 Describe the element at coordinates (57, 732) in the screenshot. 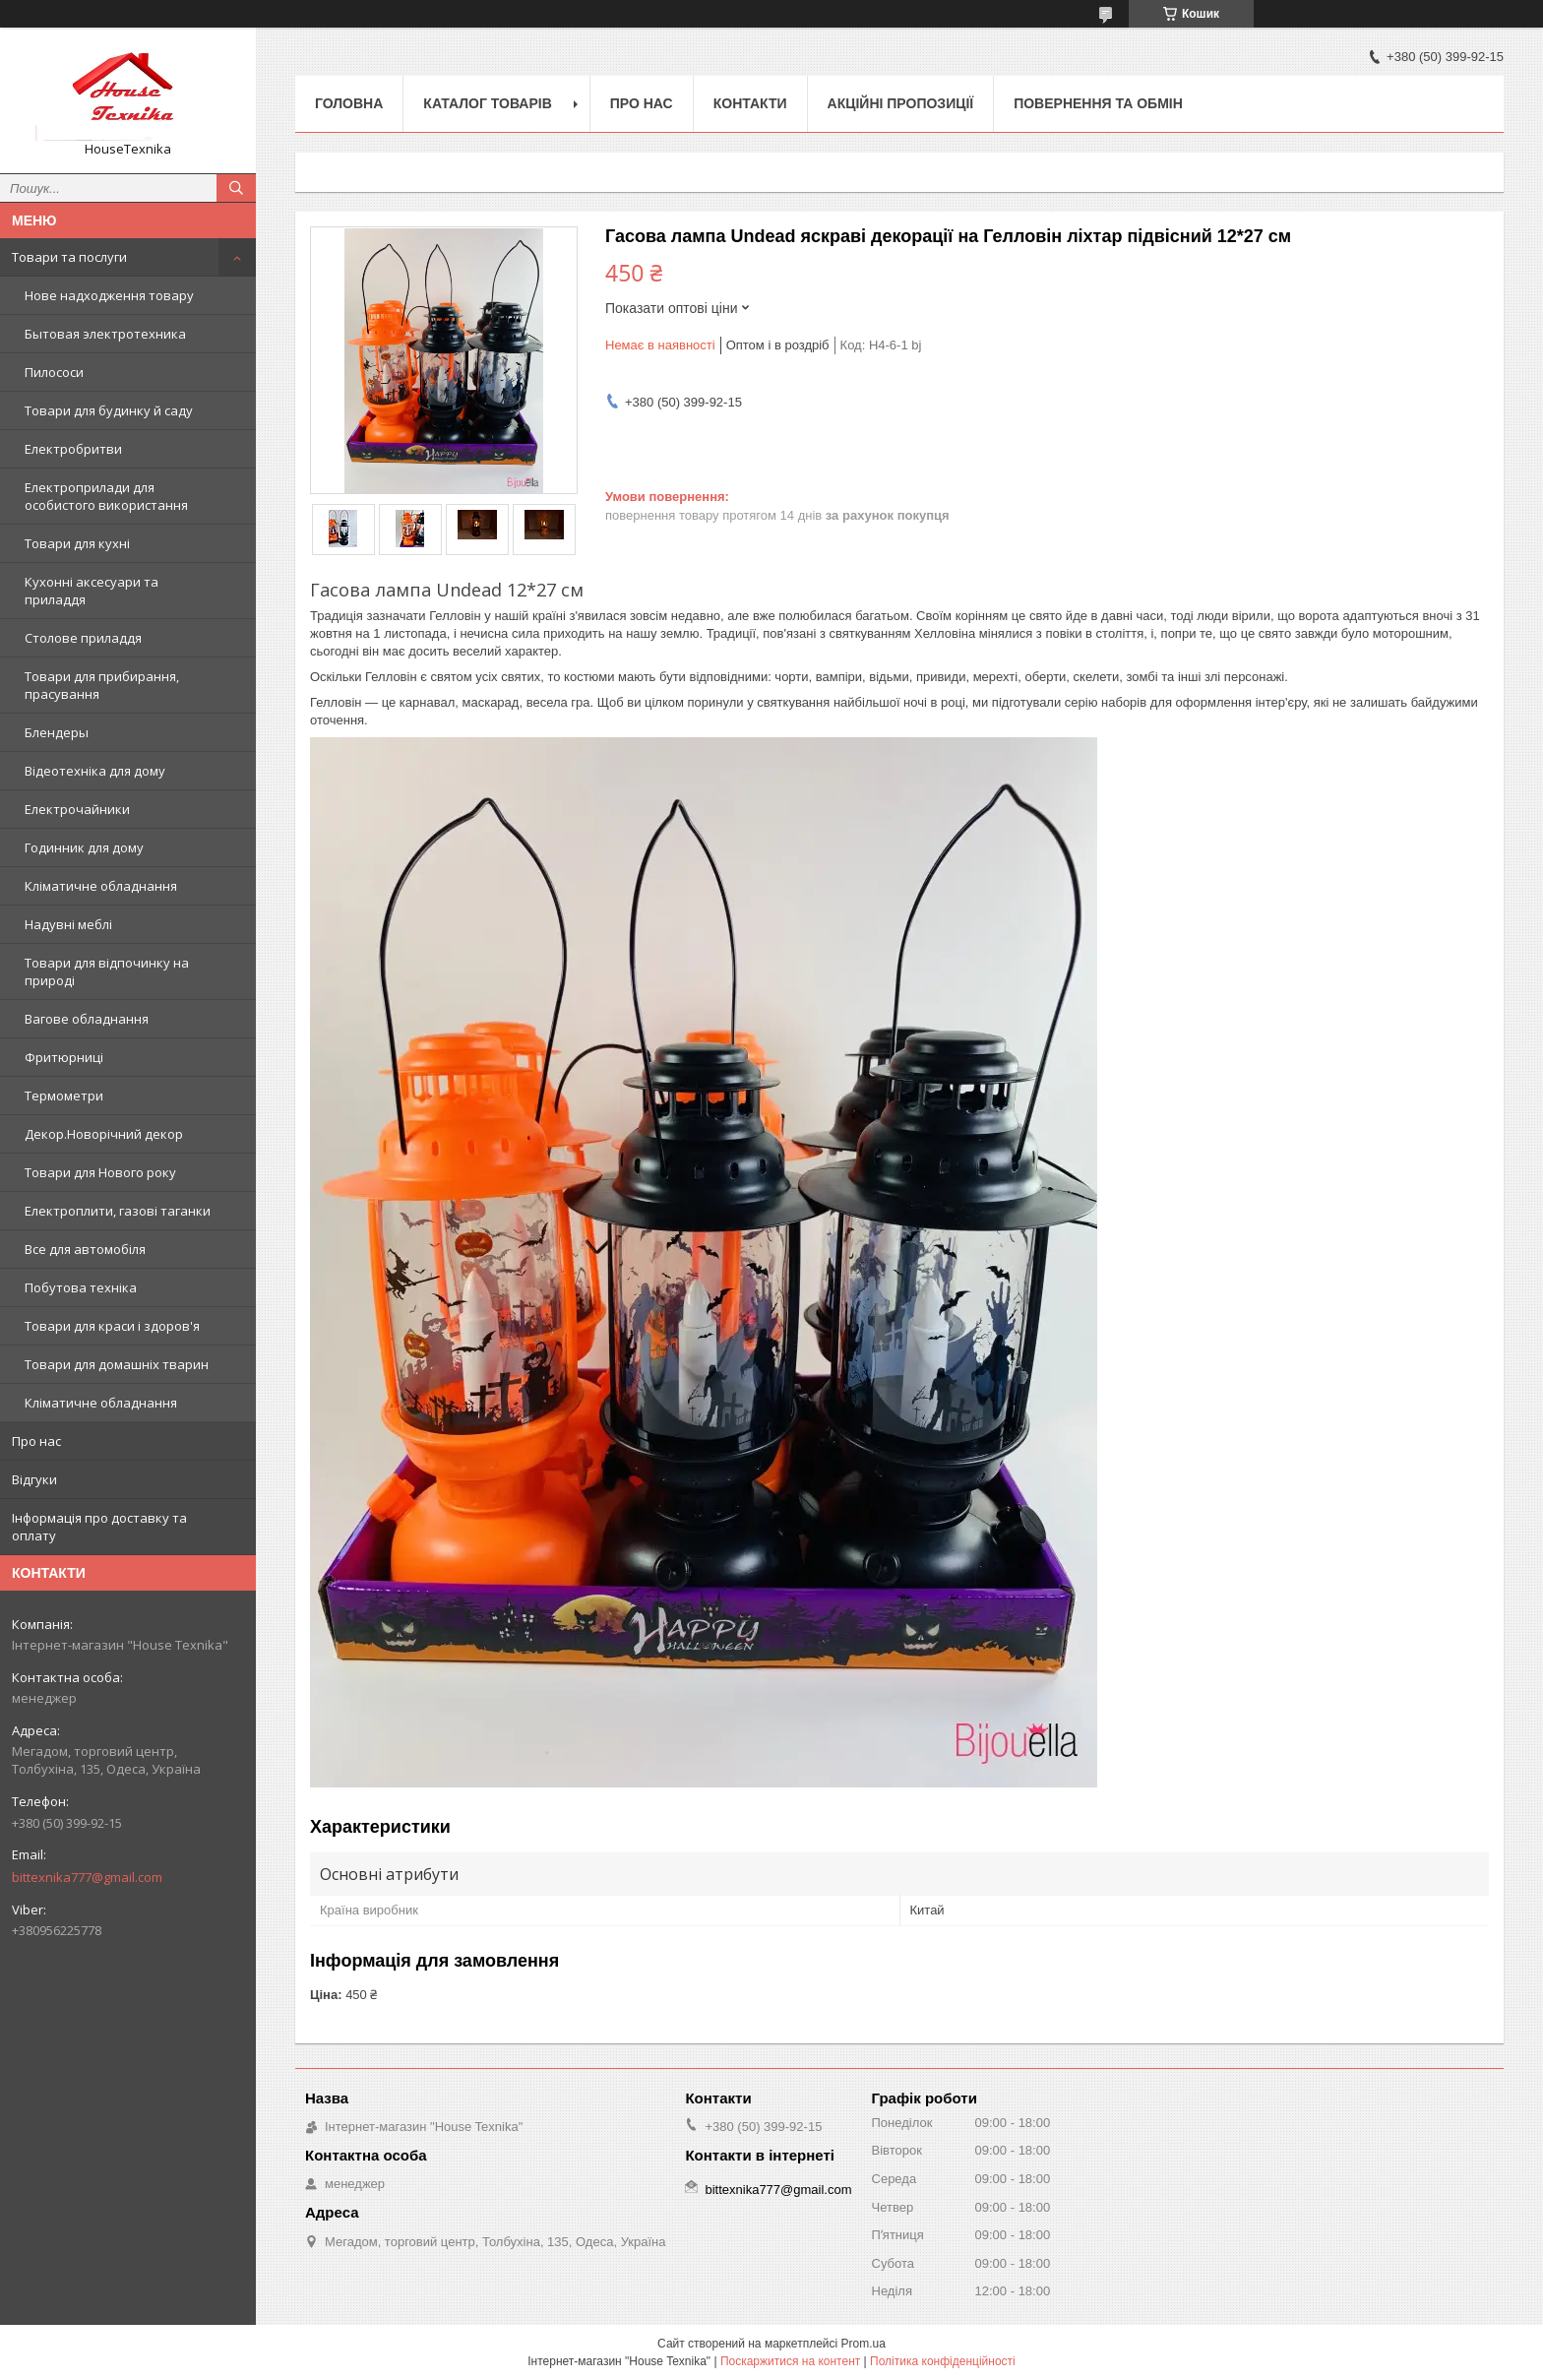

I see `Блендеры` at that location.